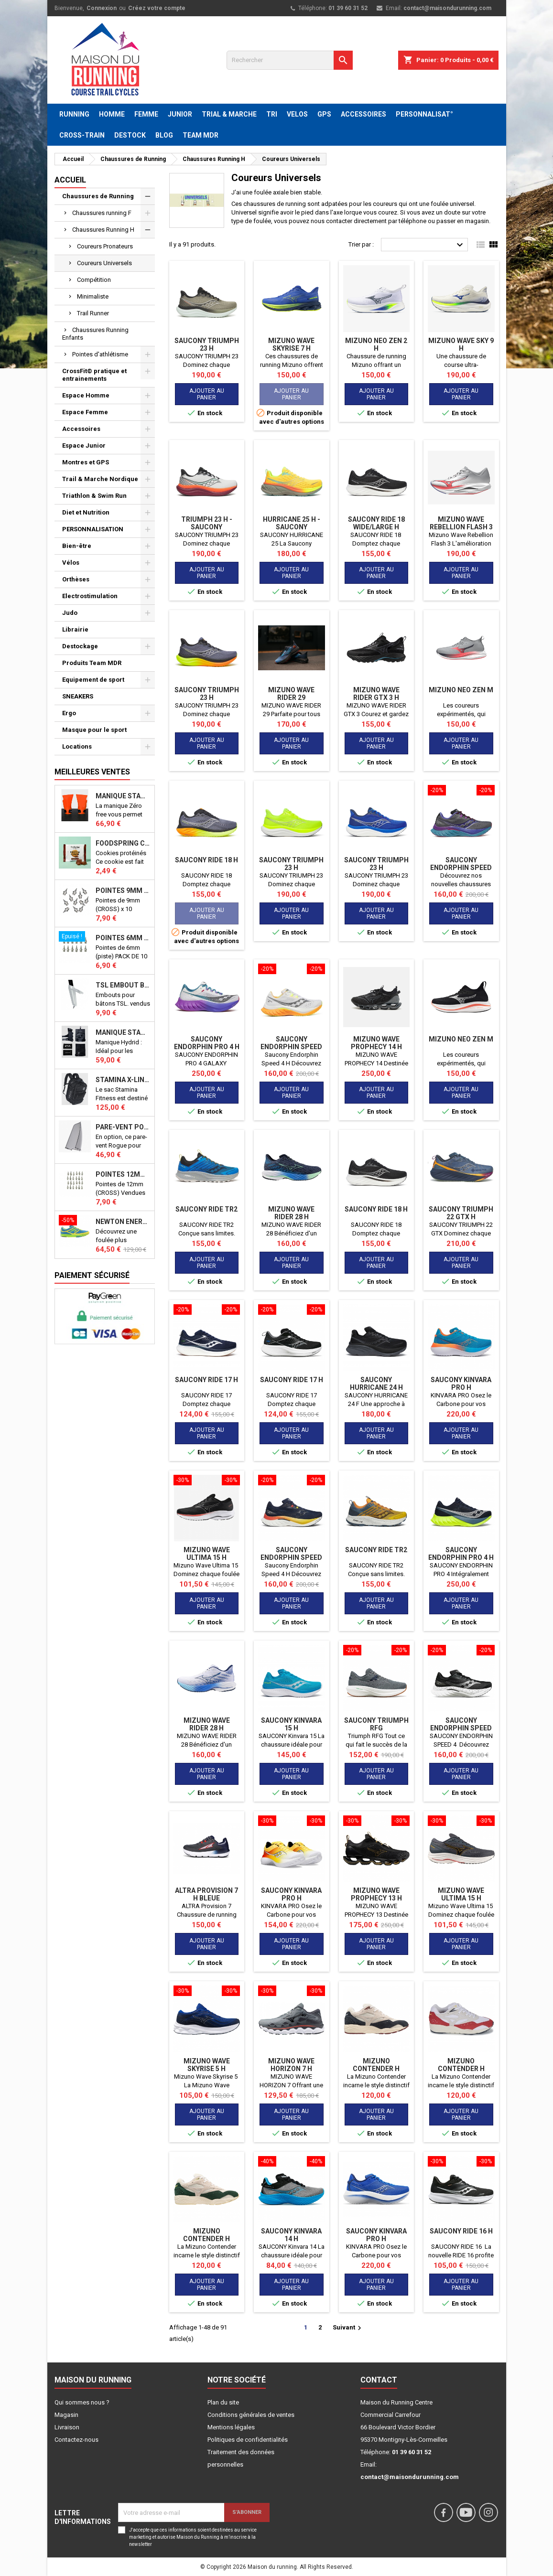 Image resolution: width=553 pixels, height=2576 pixels. I want to click on CROSS-TRAIN, so click(82, 135).